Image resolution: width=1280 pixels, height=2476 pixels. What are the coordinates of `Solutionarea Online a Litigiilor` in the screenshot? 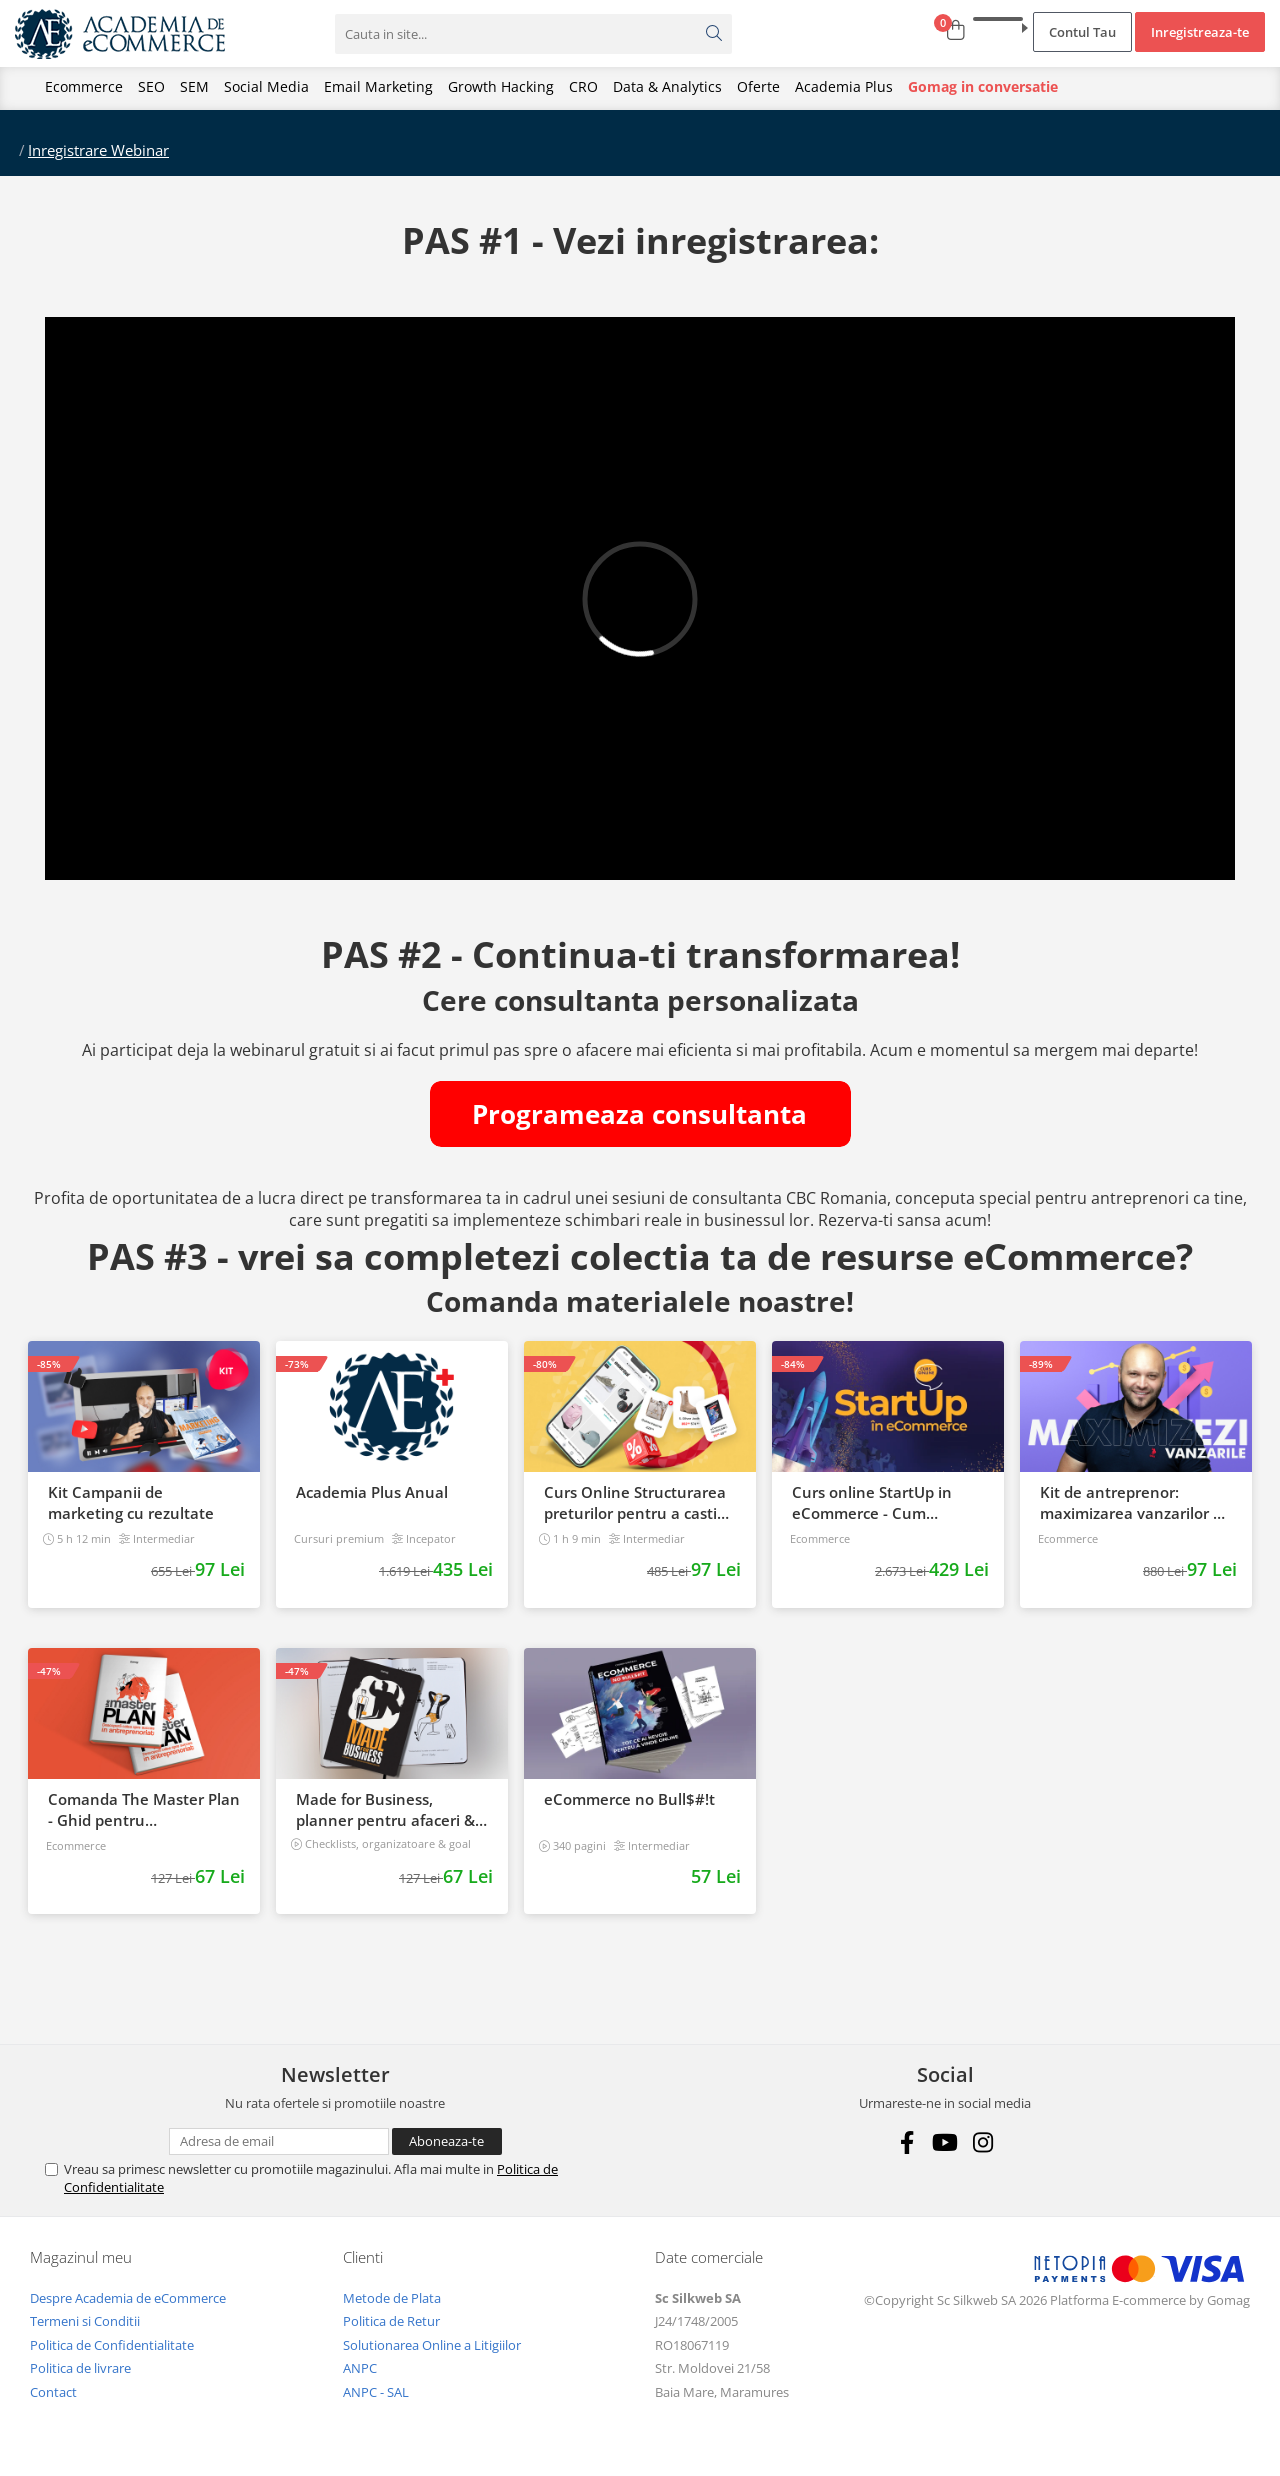 It's located at (432, 2345).